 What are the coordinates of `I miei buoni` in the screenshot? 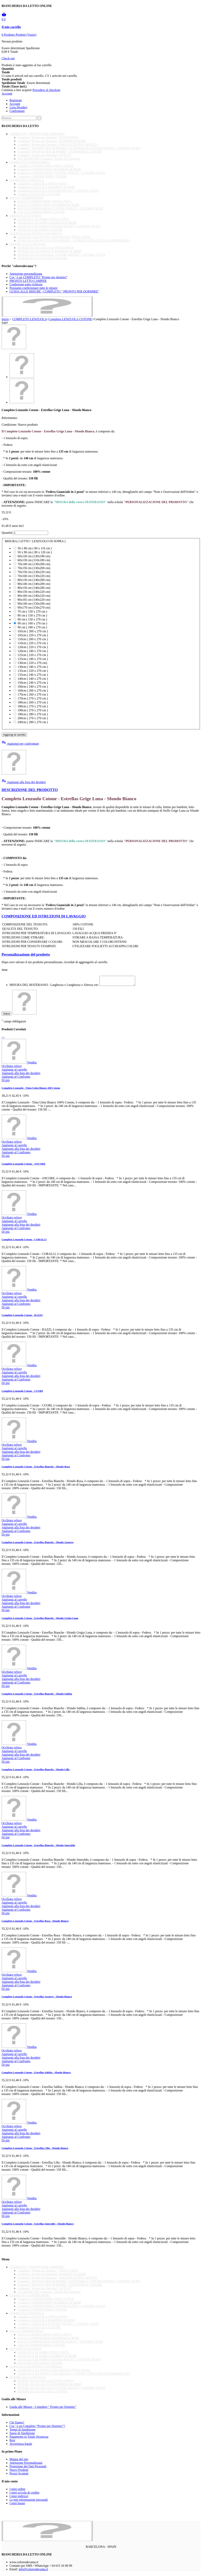 It's located at (17, 2505).